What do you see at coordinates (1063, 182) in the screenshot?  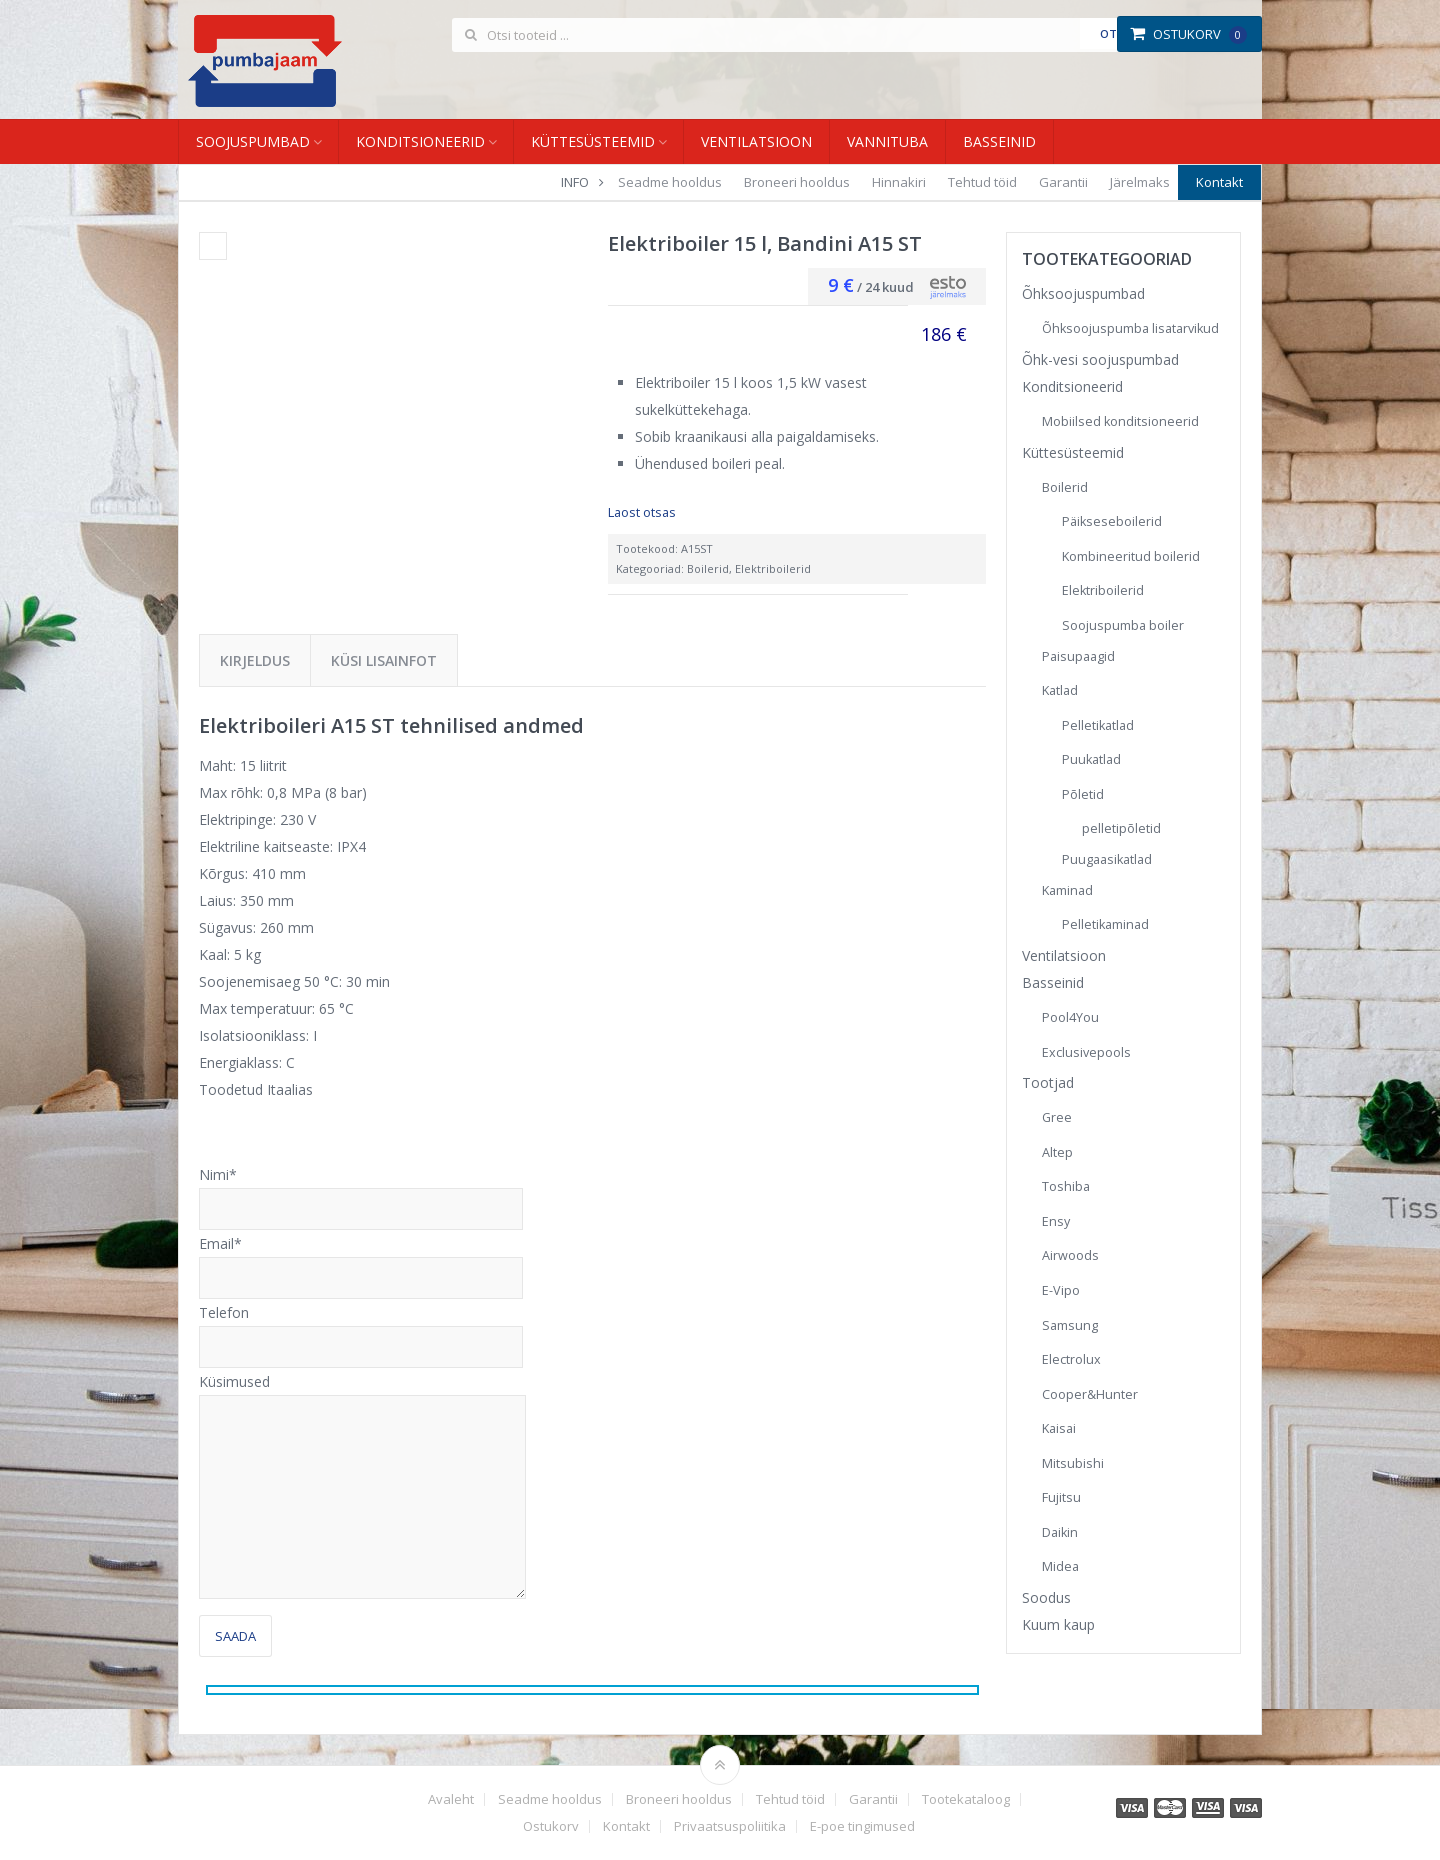 I see `Garantii` at bounding box center [1063, 182].